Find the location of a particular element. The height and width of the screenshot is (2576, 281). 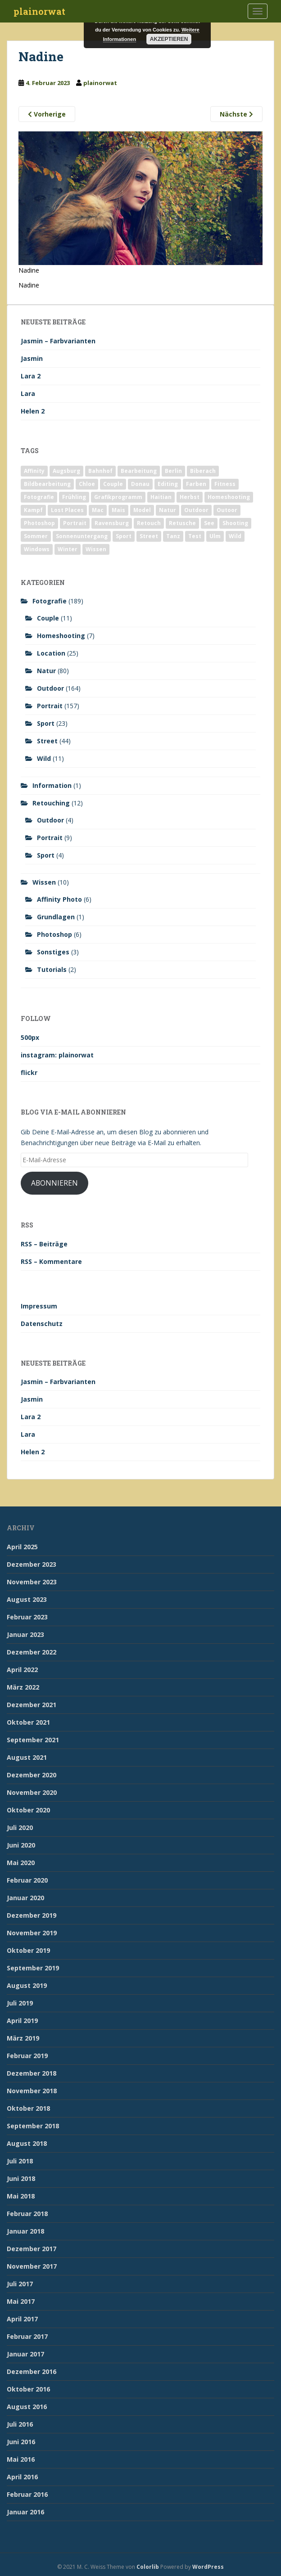

Juli 2020 is located at coordinates (20, 1827).